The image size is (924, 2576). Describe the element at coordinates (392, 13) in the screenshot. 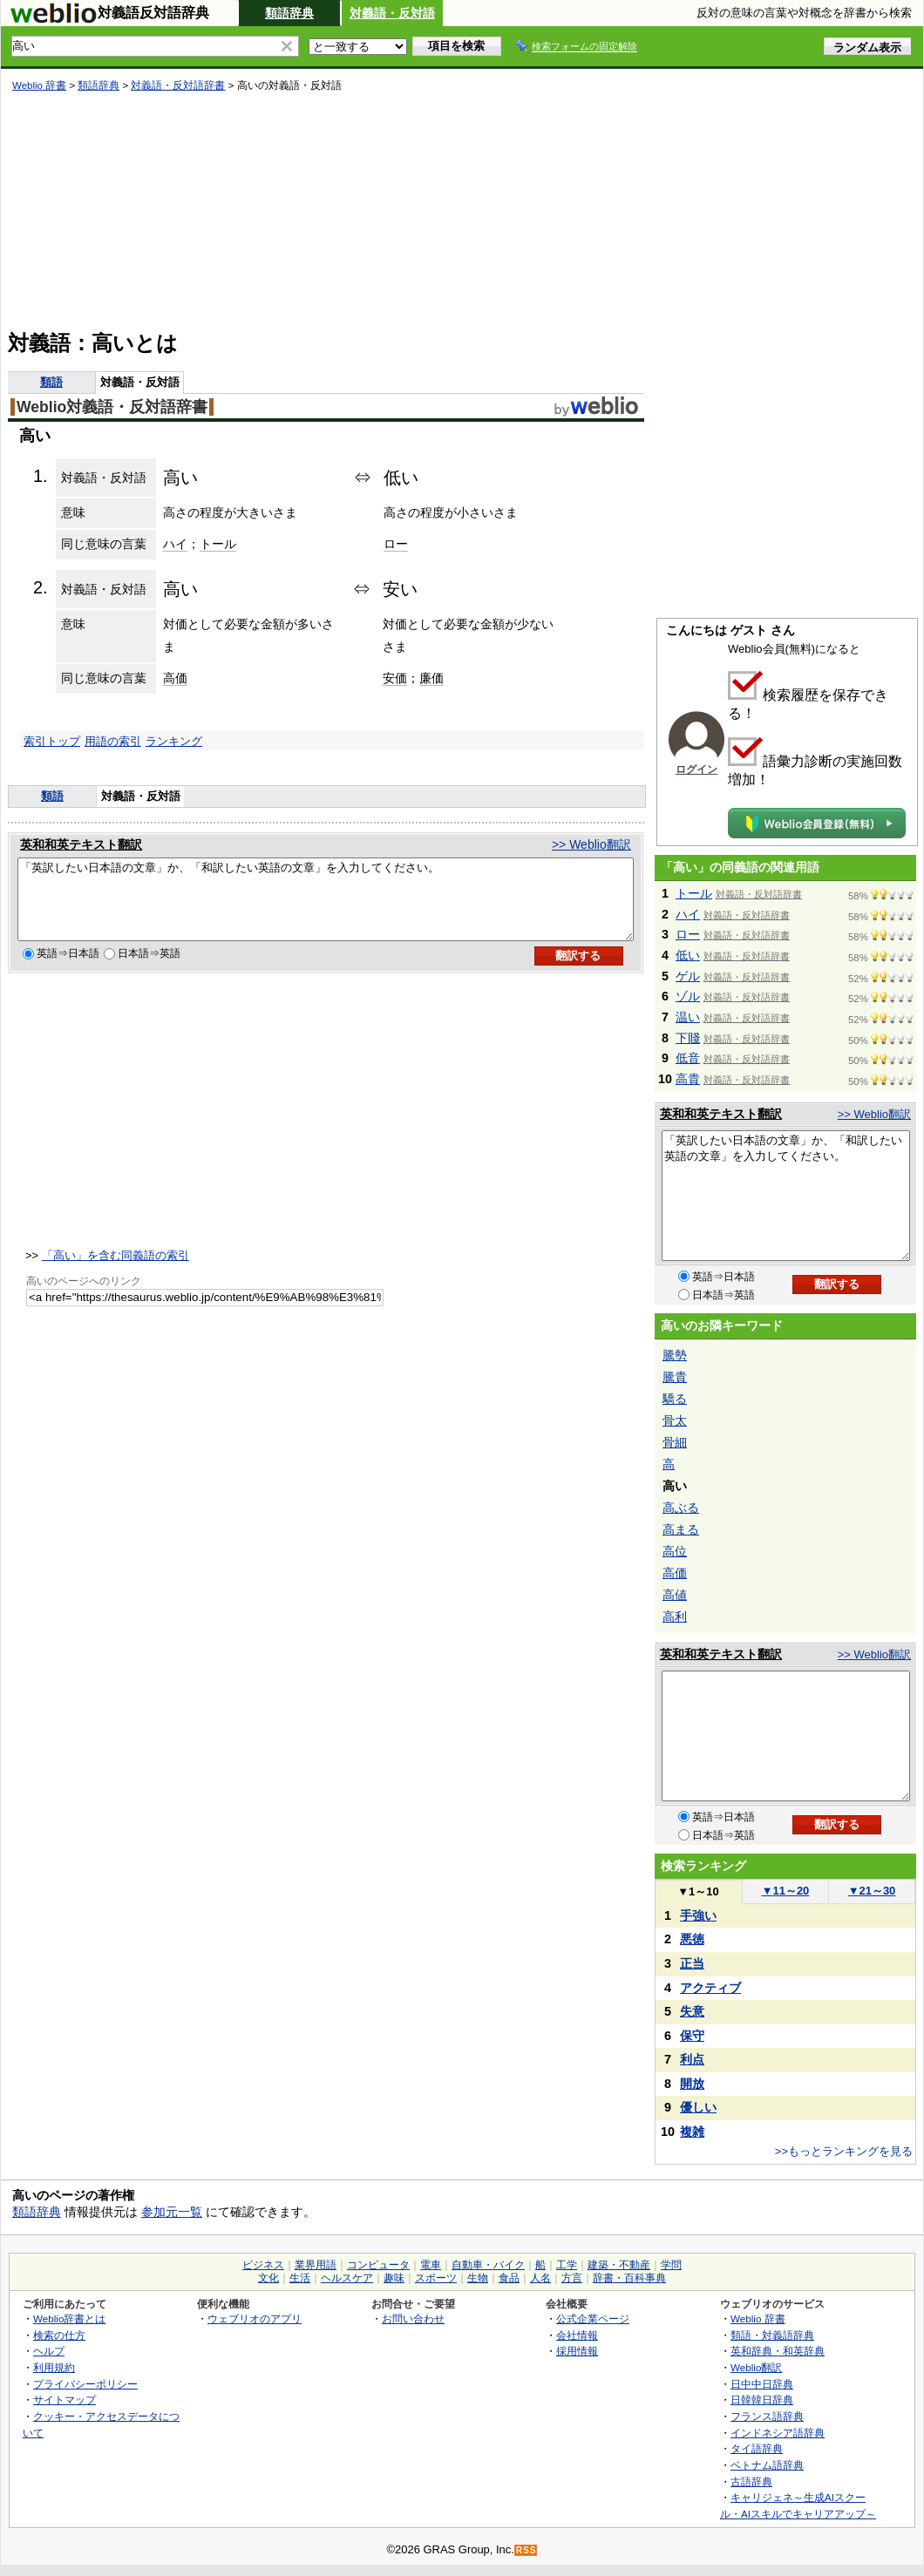

I see `対義語・反対語` at that location.